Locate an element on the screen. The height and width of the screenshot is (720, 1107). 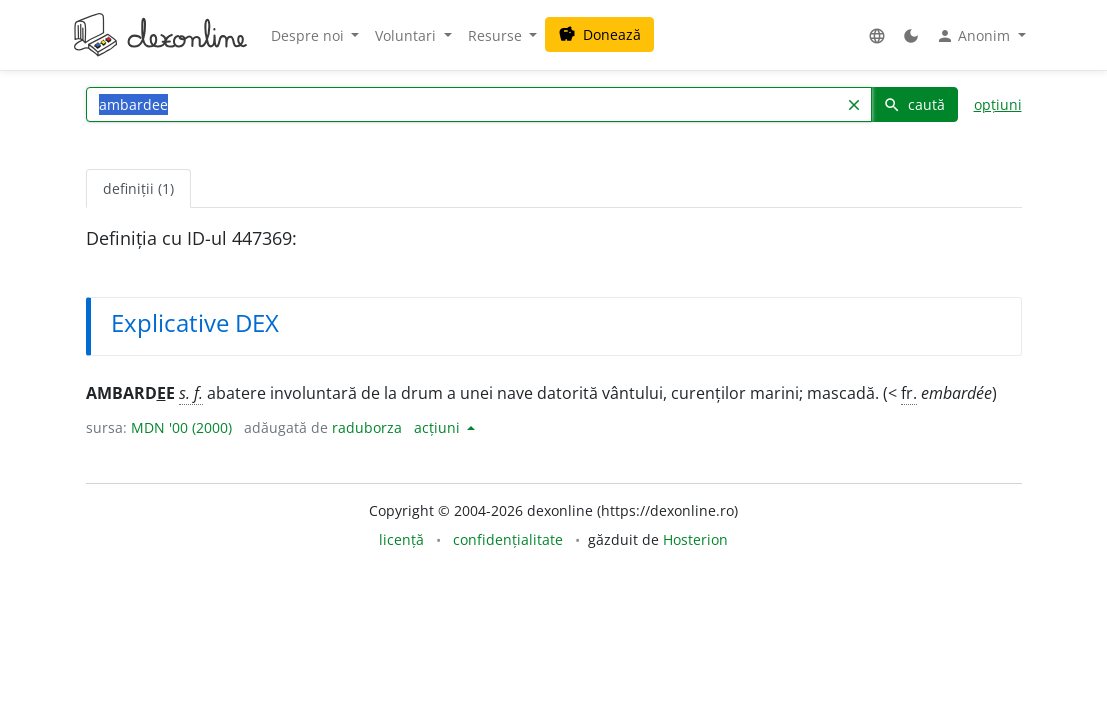
definiții (1) [tab] is located at coordinates (138, 188).